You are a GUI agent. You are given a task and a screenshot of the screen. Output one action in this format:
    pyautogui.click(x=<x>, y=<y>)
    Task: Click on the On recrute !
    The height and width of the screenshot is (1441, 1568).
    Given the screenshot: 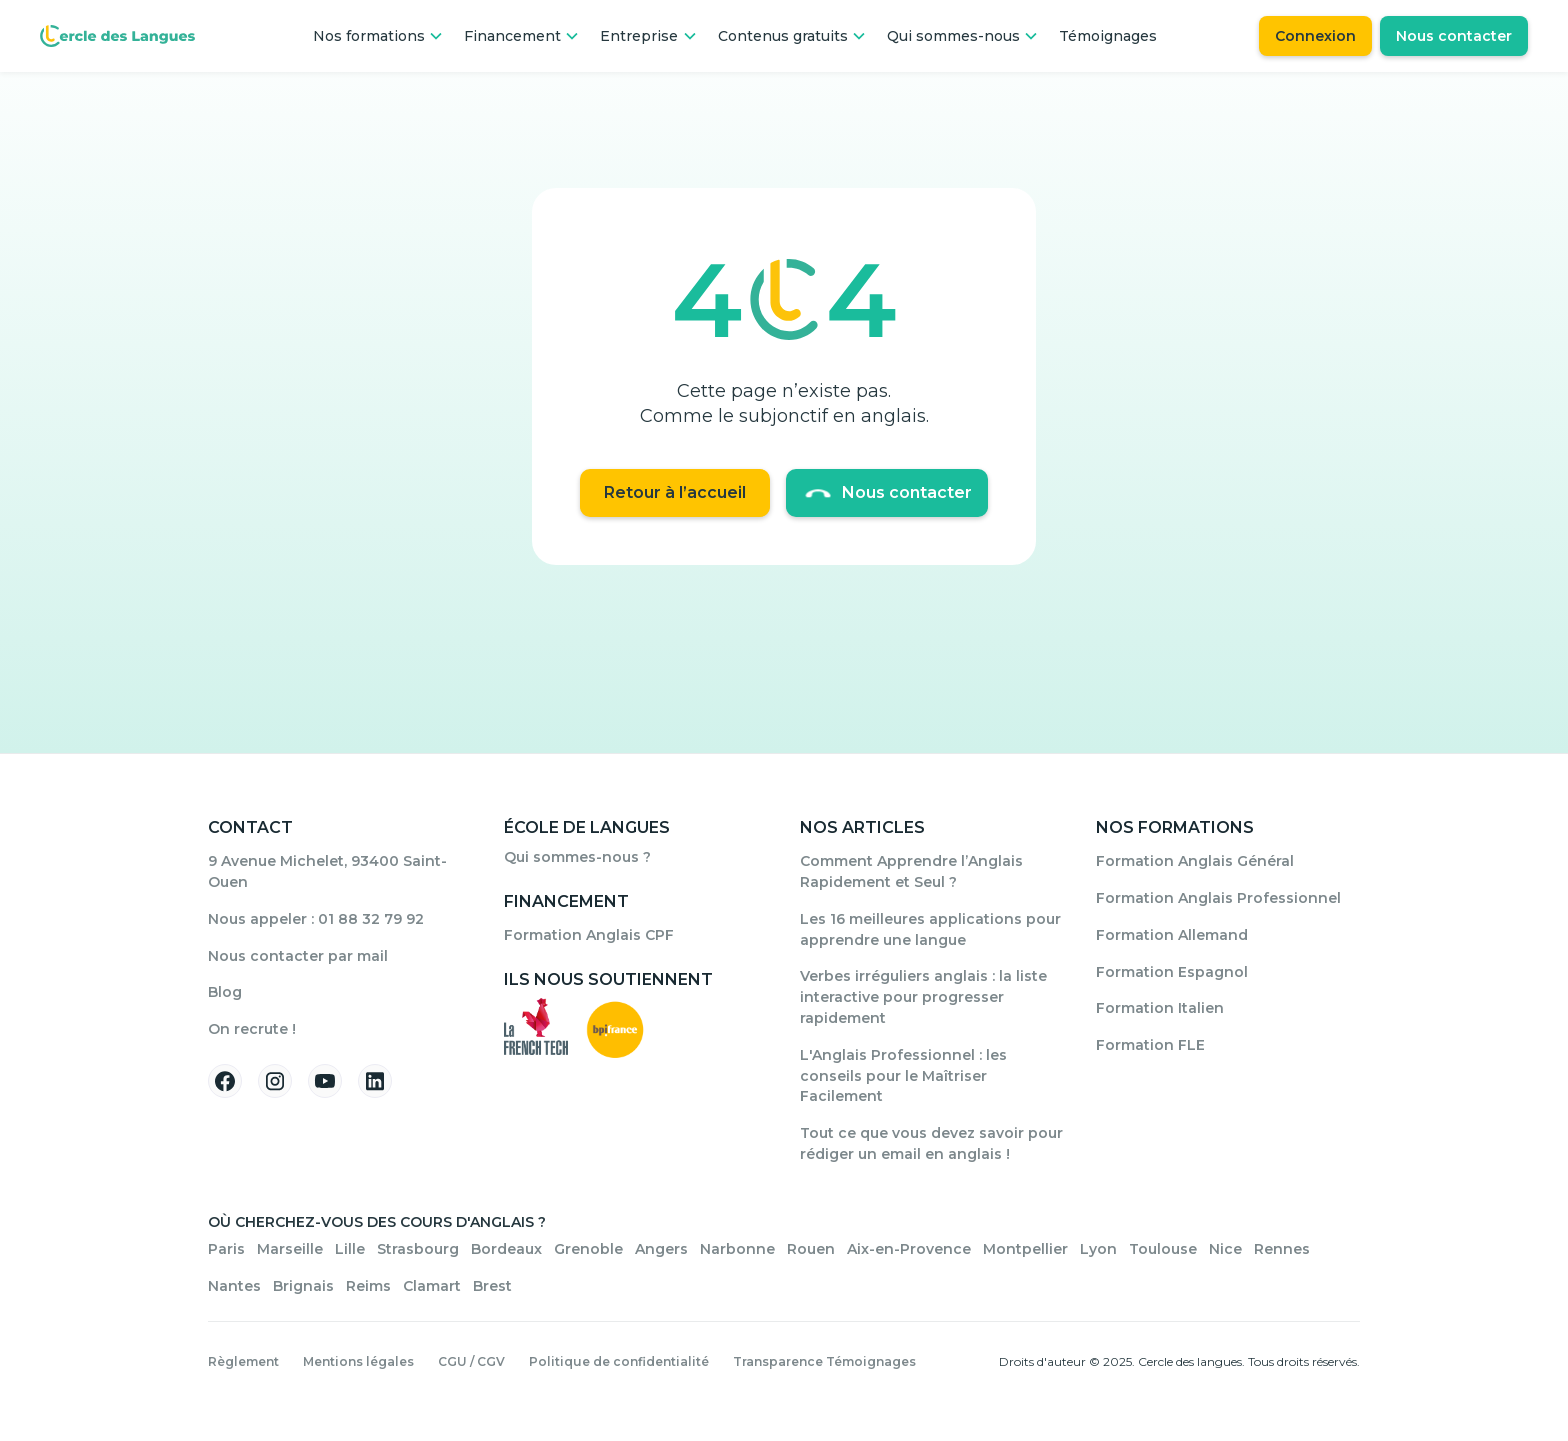 What is the action you would take?
    pyautogui.click(x=252, y=1029)
    